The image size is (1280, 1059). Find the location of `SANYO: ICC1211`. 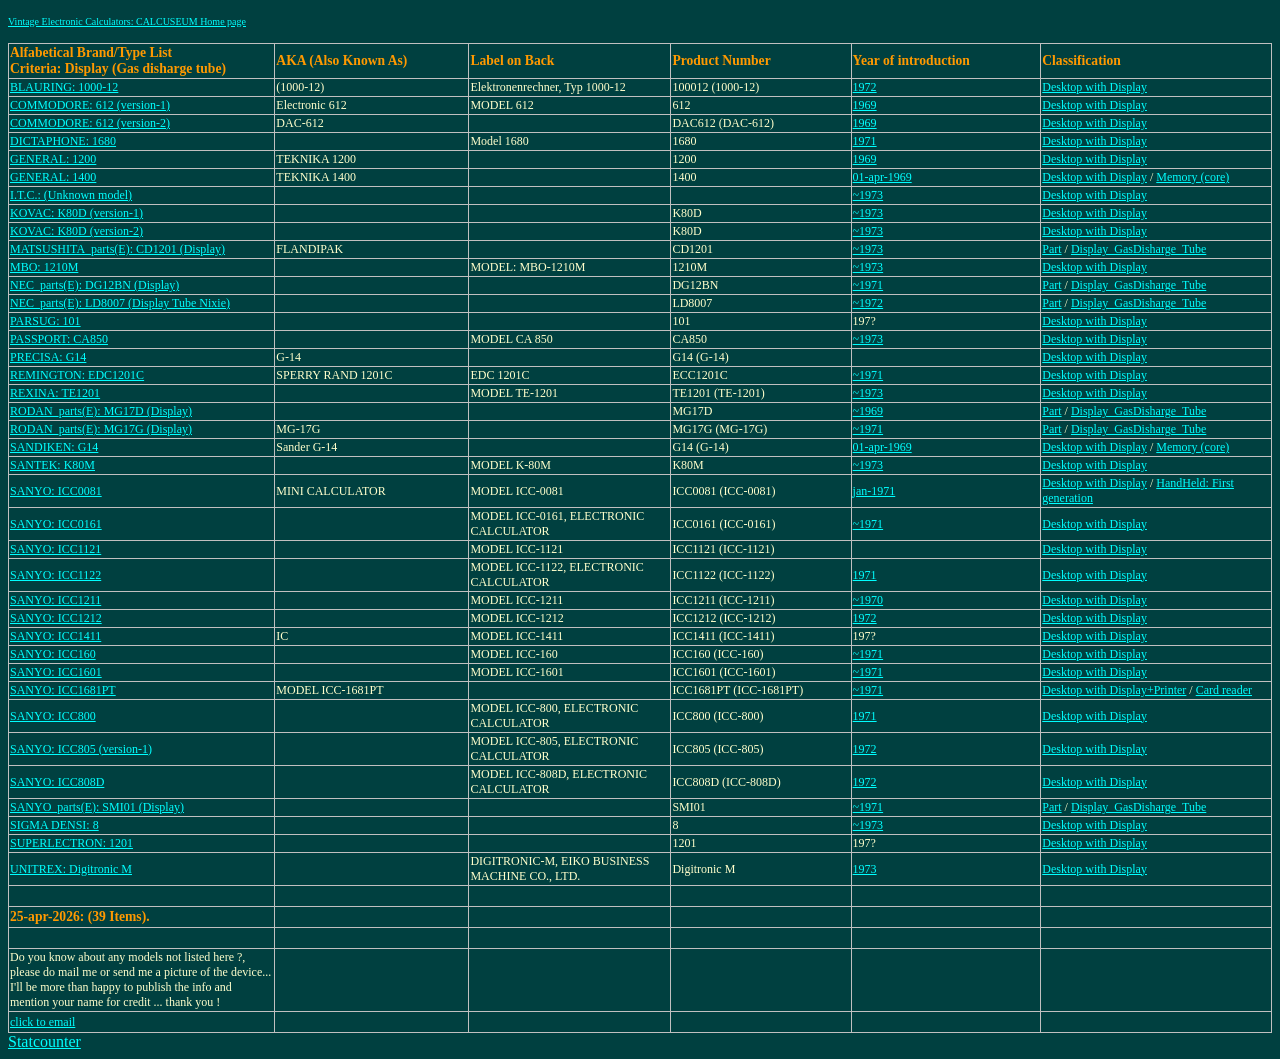

SANYO: ICC1211 is located at coordinates (55, 600).